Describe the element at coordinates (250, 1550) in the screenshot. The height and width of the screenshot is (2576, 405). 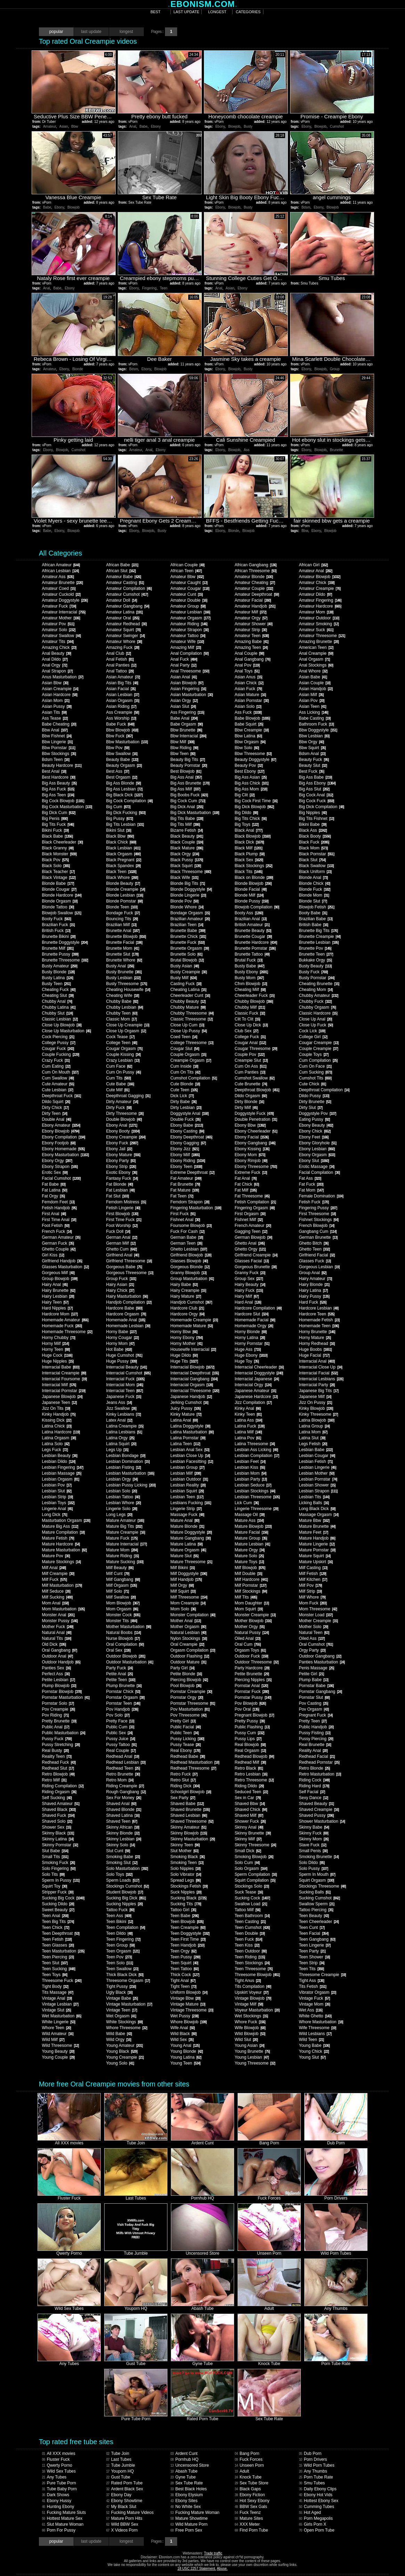
I see `Mature Orgy` at that location.